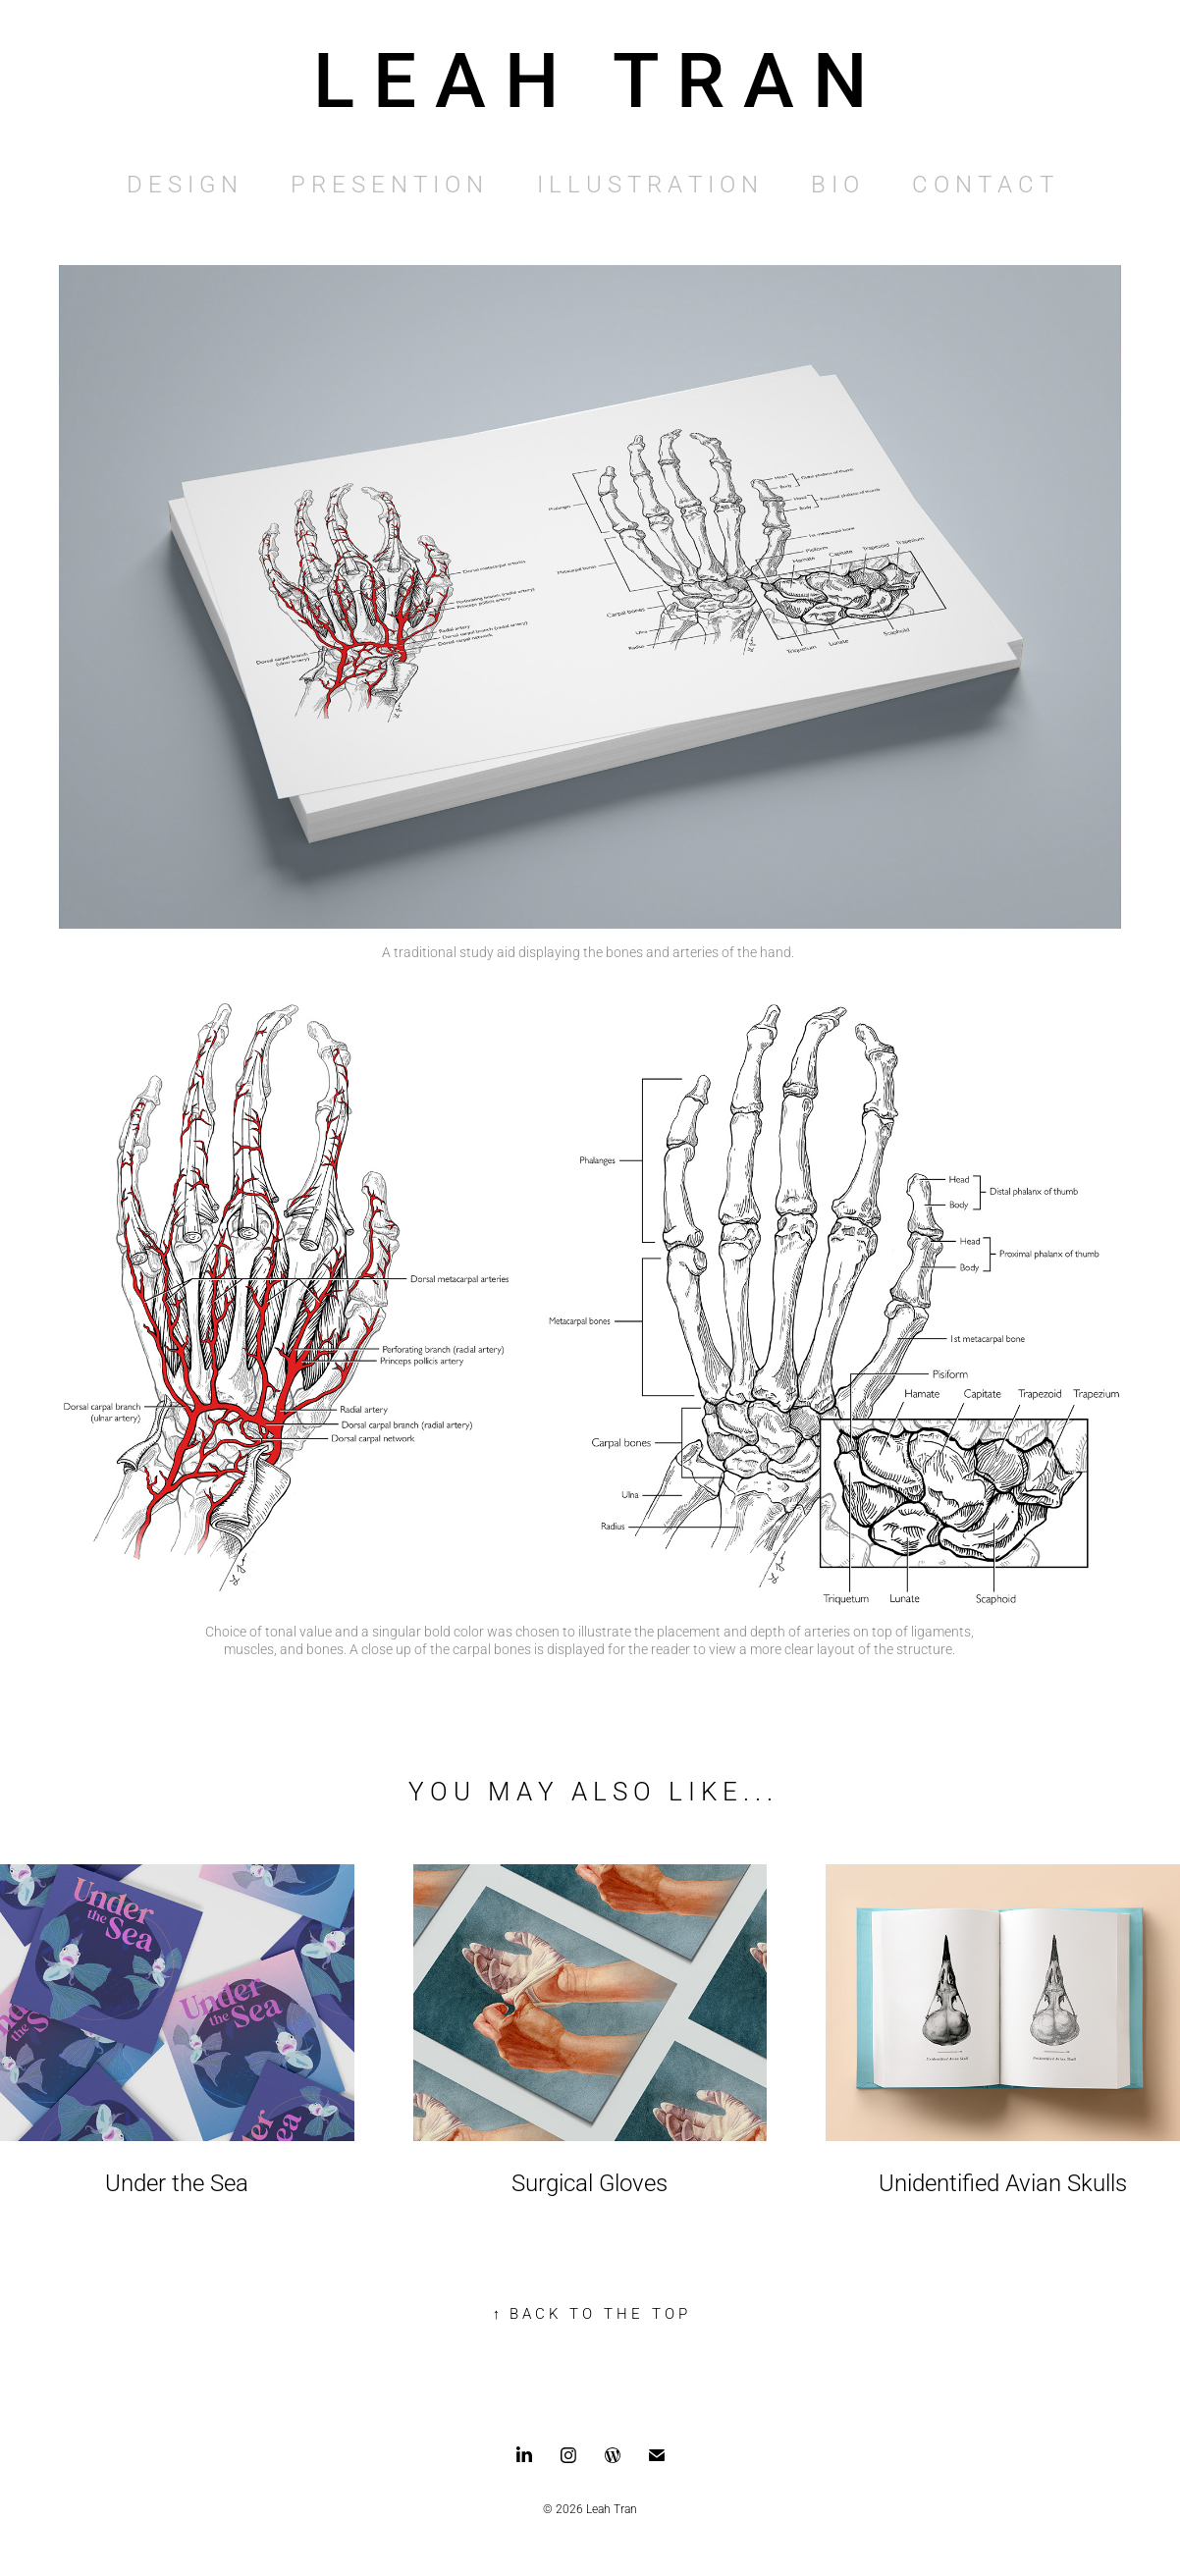  I want to click on C O N T A C T, so click(982, 183).